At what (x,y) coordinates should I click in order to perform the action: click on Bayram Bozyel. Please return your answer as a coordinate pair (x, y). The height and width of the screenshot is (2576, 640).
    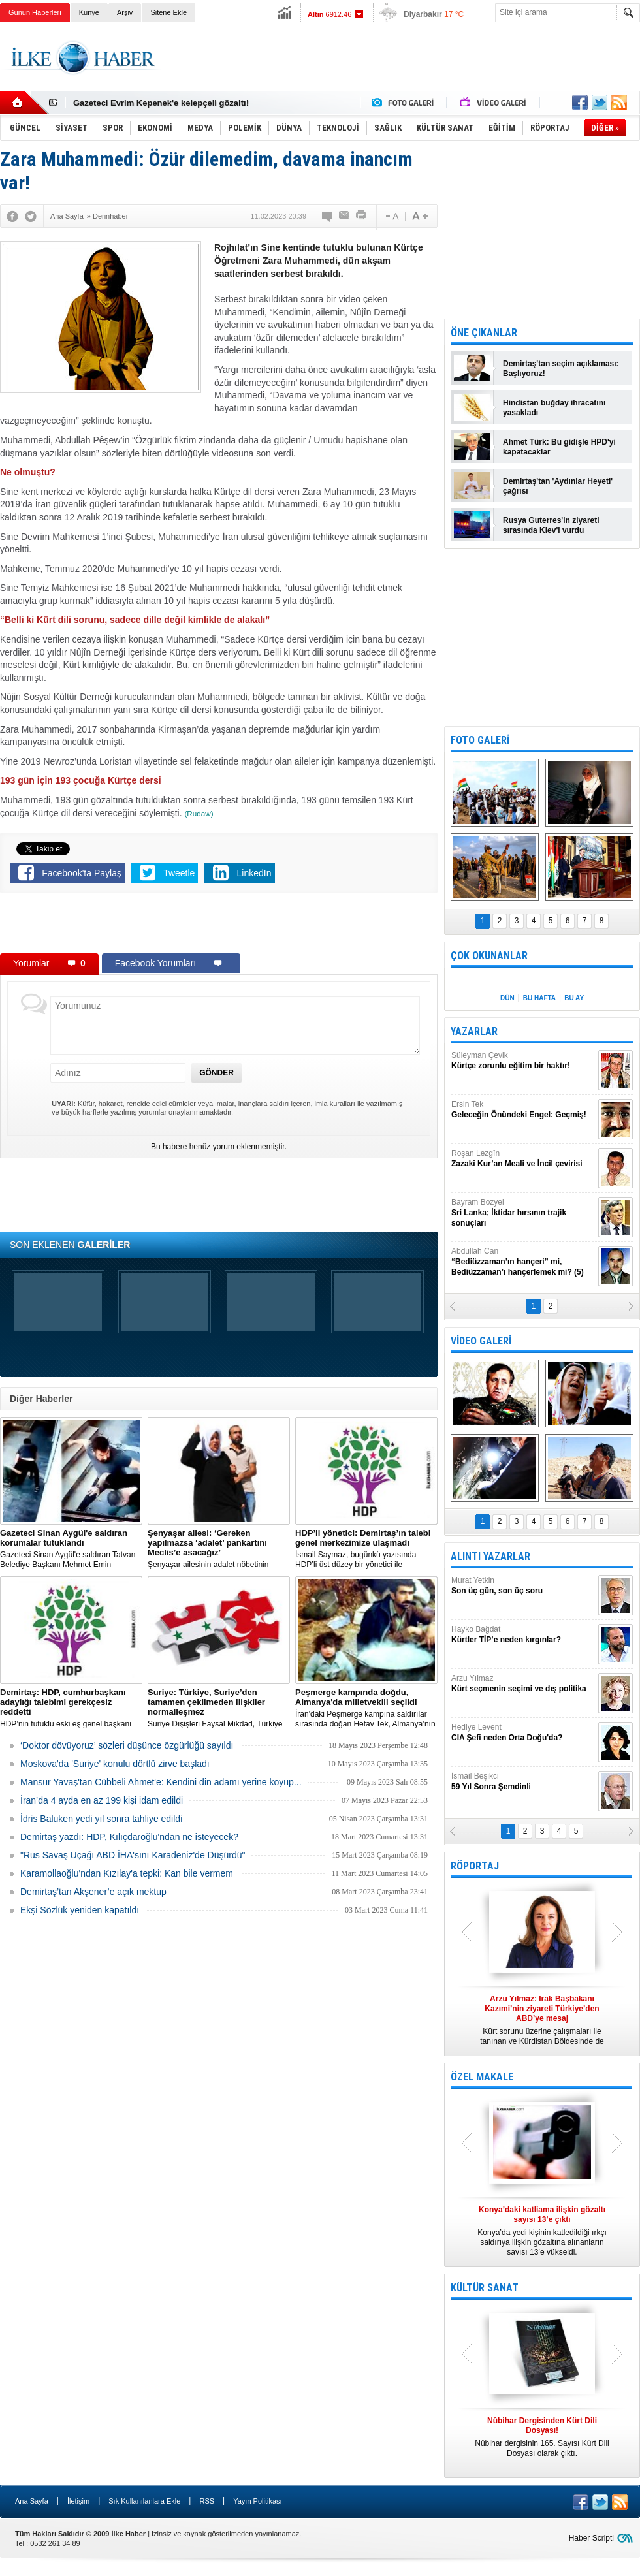
    Looking at the image, I should click on (523, 1213).